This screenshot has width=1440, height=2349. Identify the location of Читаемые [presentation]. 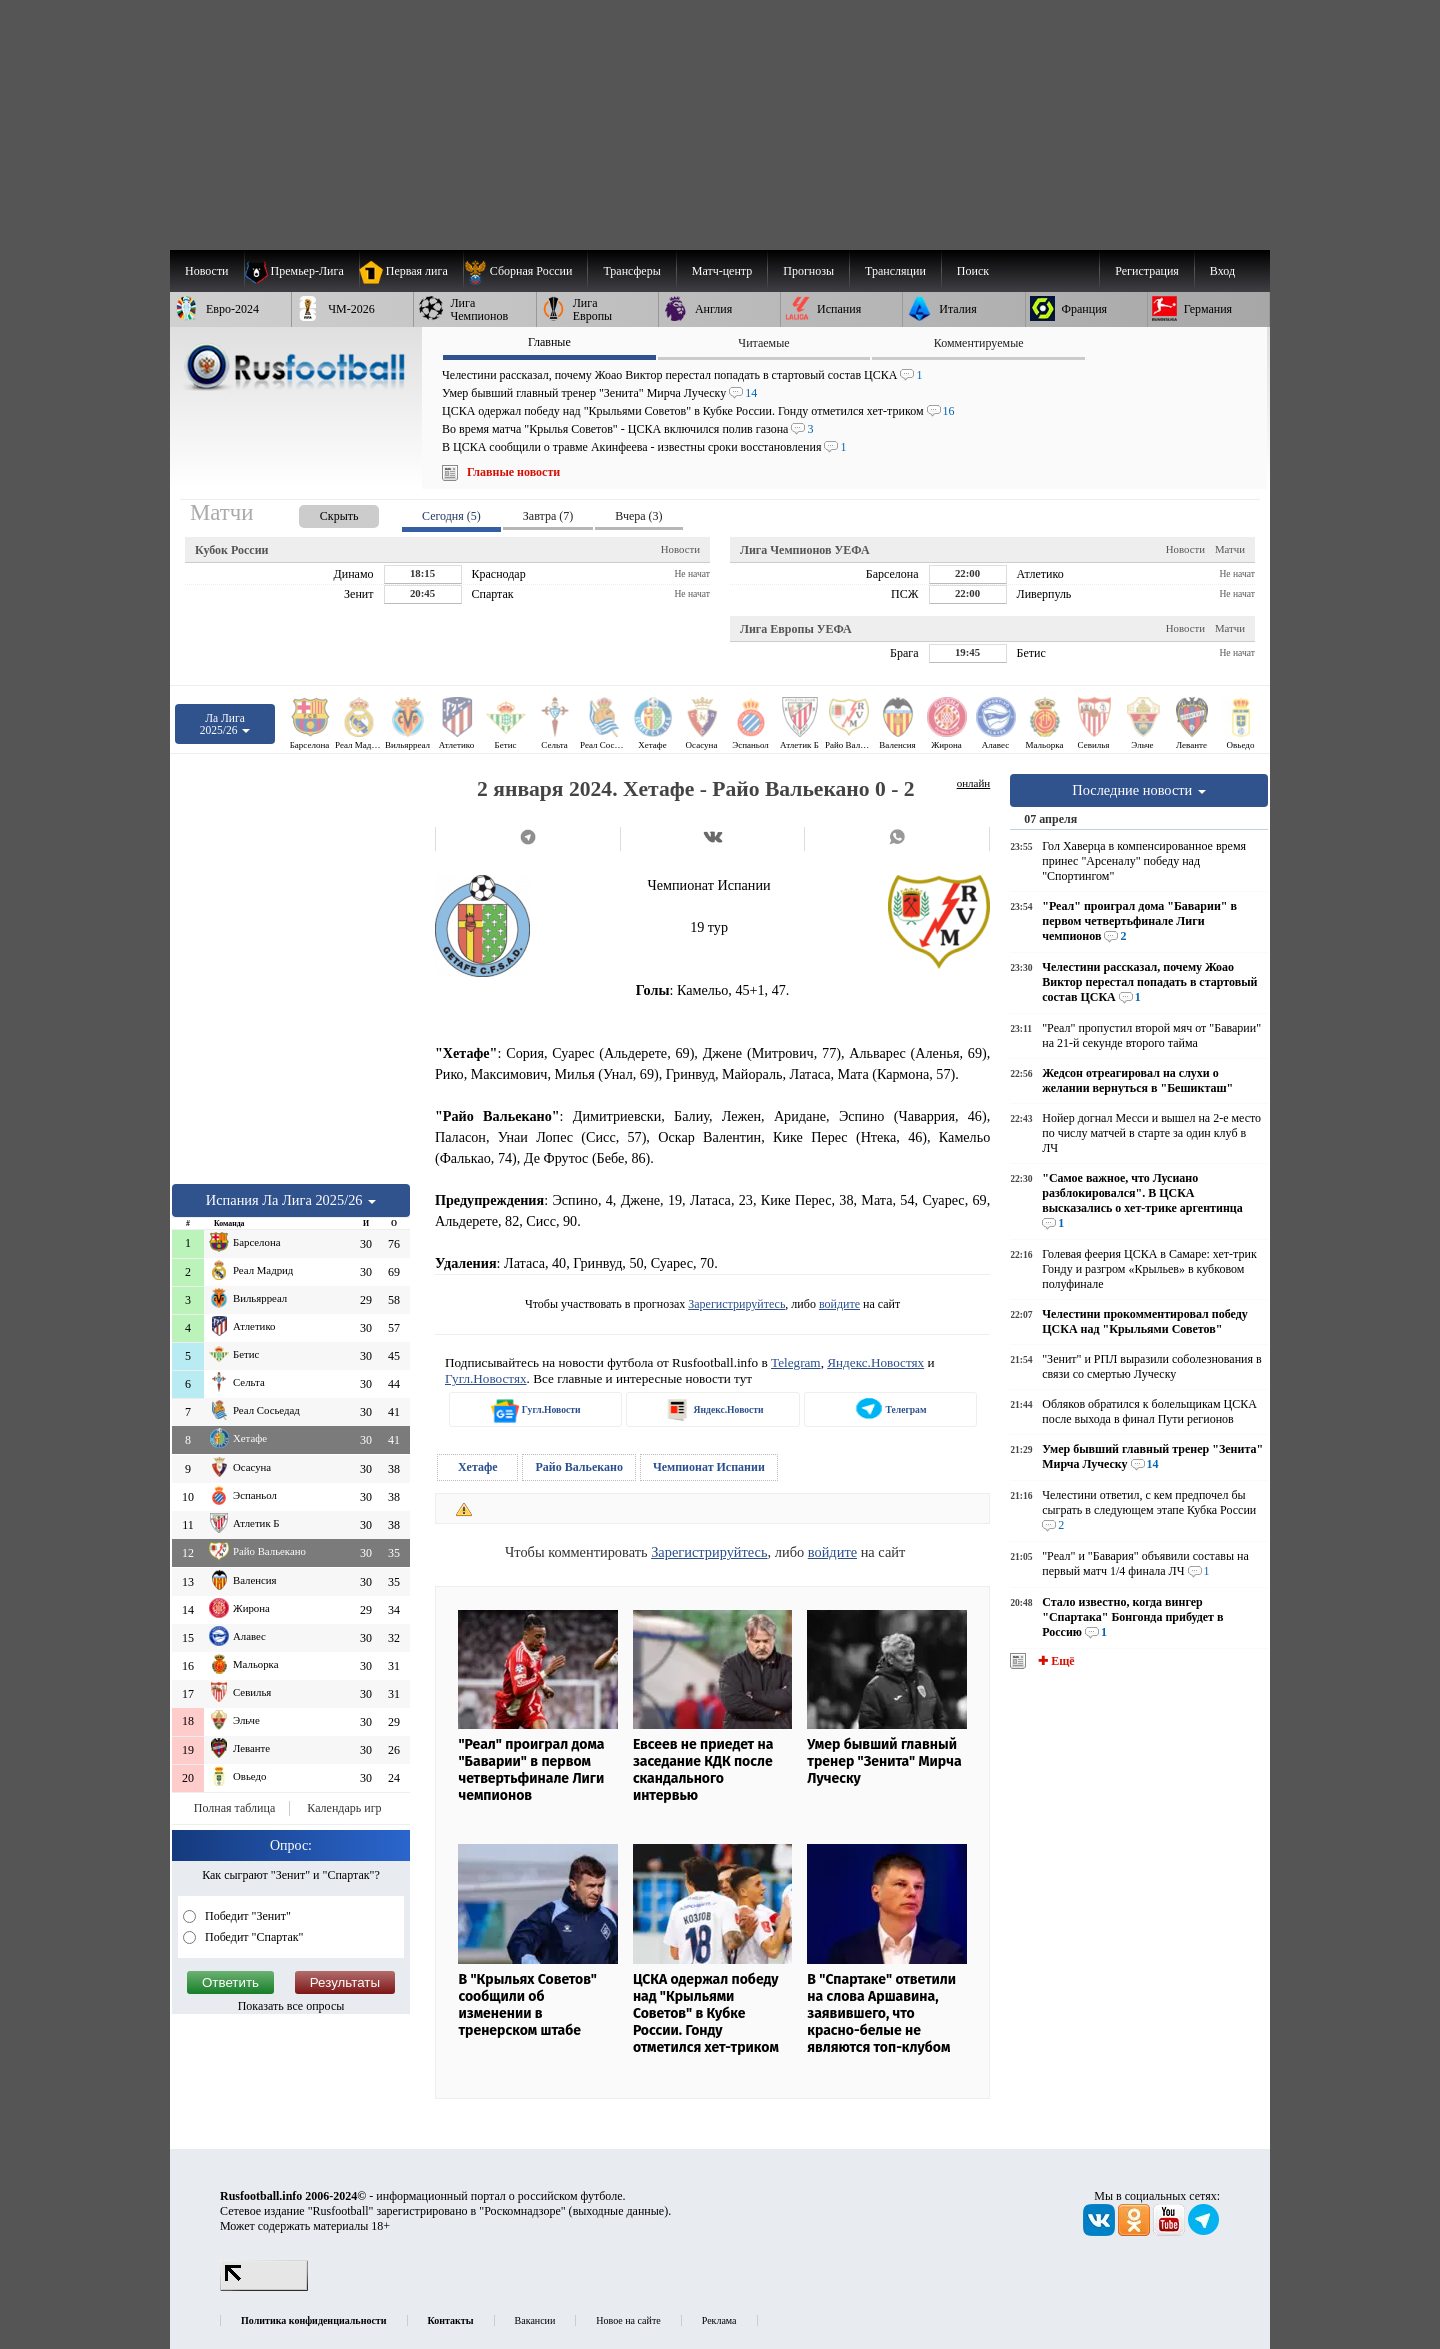
(763, 343).